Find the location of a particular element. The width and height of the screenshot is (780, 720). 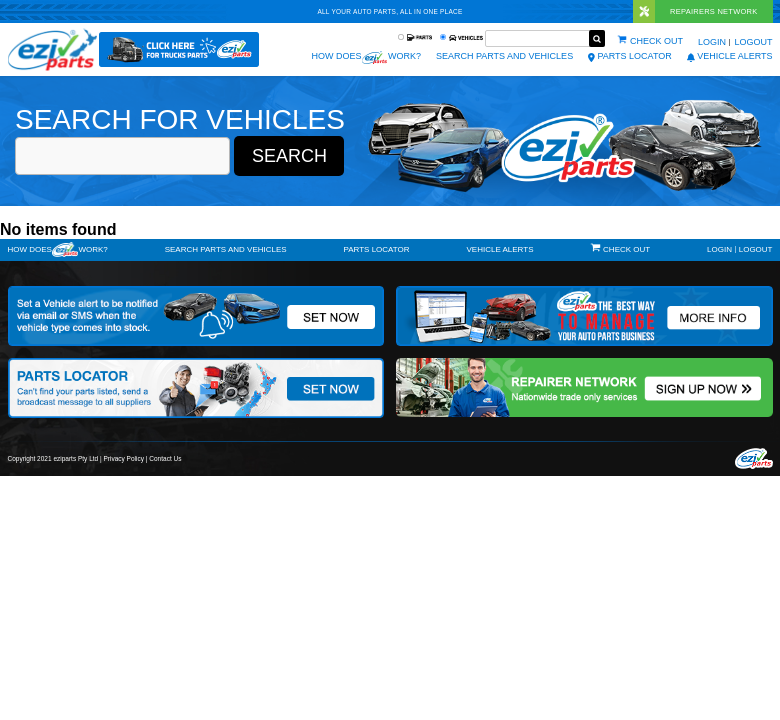

How doeswork? is located at coordinates (58, 249).